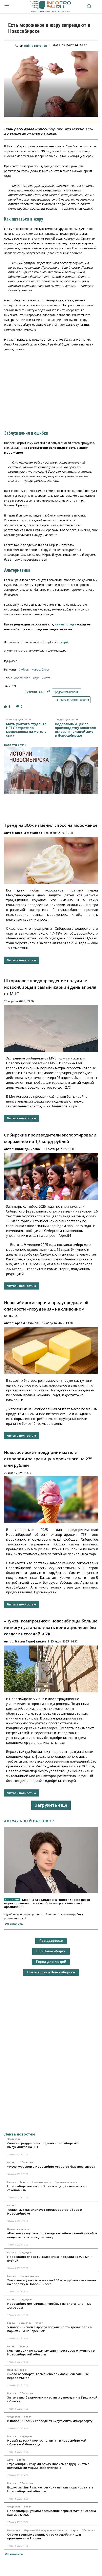 The width and height of the screenshot is (102, 2576). What do you see at coordinates (51, 2282) in the screenshot?
I see `Земельные участки почти на 900 млн рублей выставили на продажу в Новосибирске` at bounding box center [51, 2282].